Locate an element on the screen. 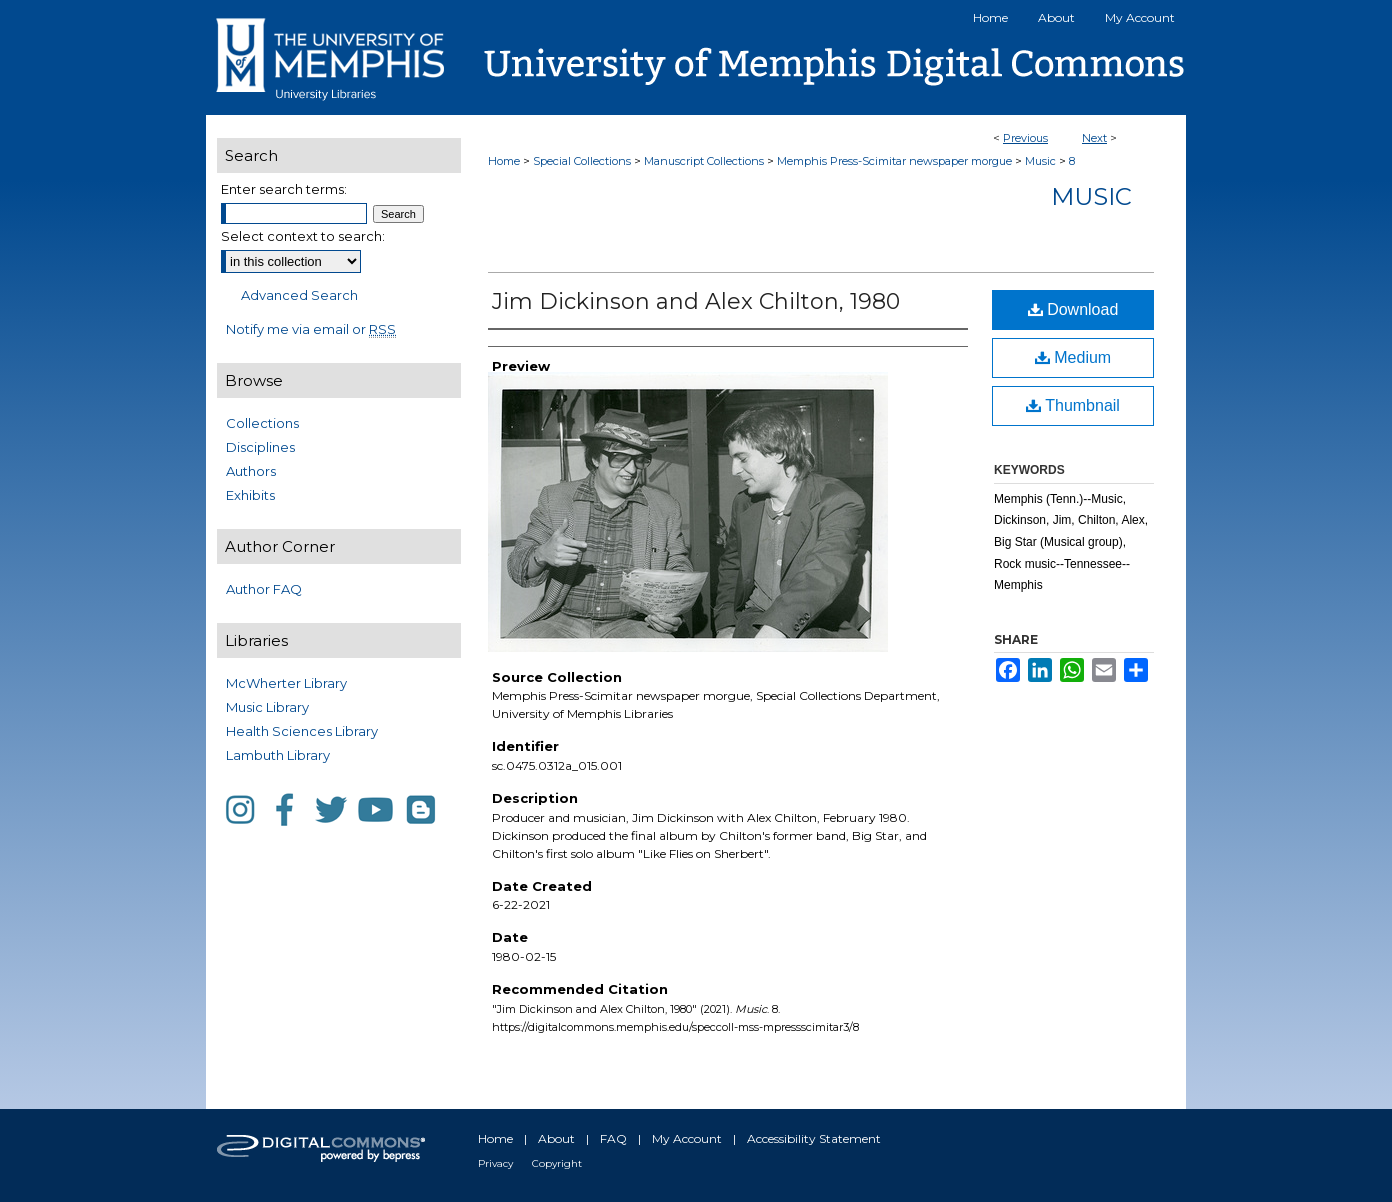 This screenshot has height=1202, width=1392. Home is located at coordinates (504, 161).